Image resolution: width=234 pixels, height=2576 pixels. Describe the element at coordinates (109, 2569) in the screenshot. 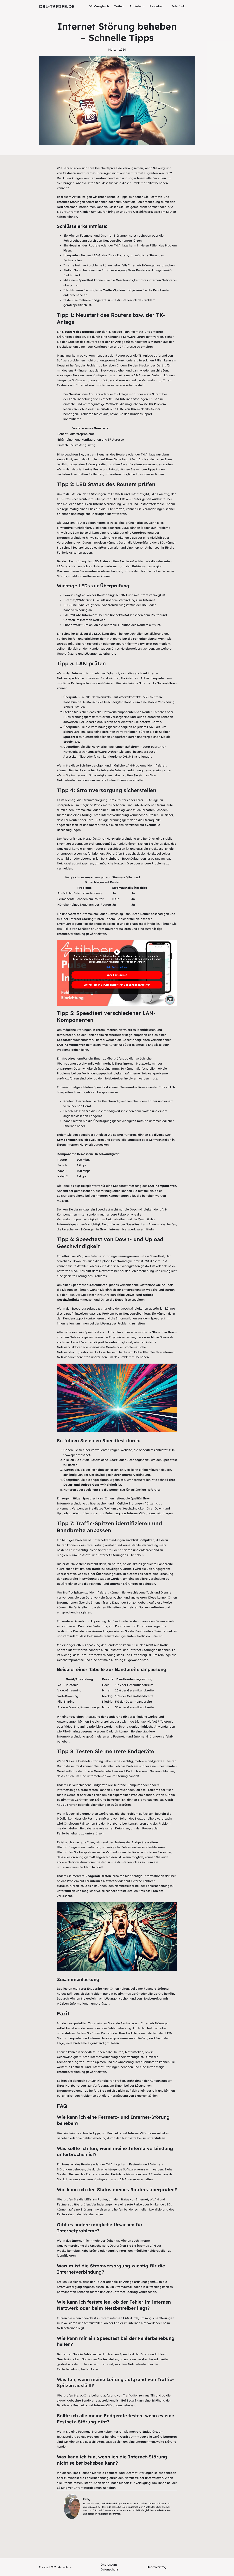

I see `Datenschutz` at that location.